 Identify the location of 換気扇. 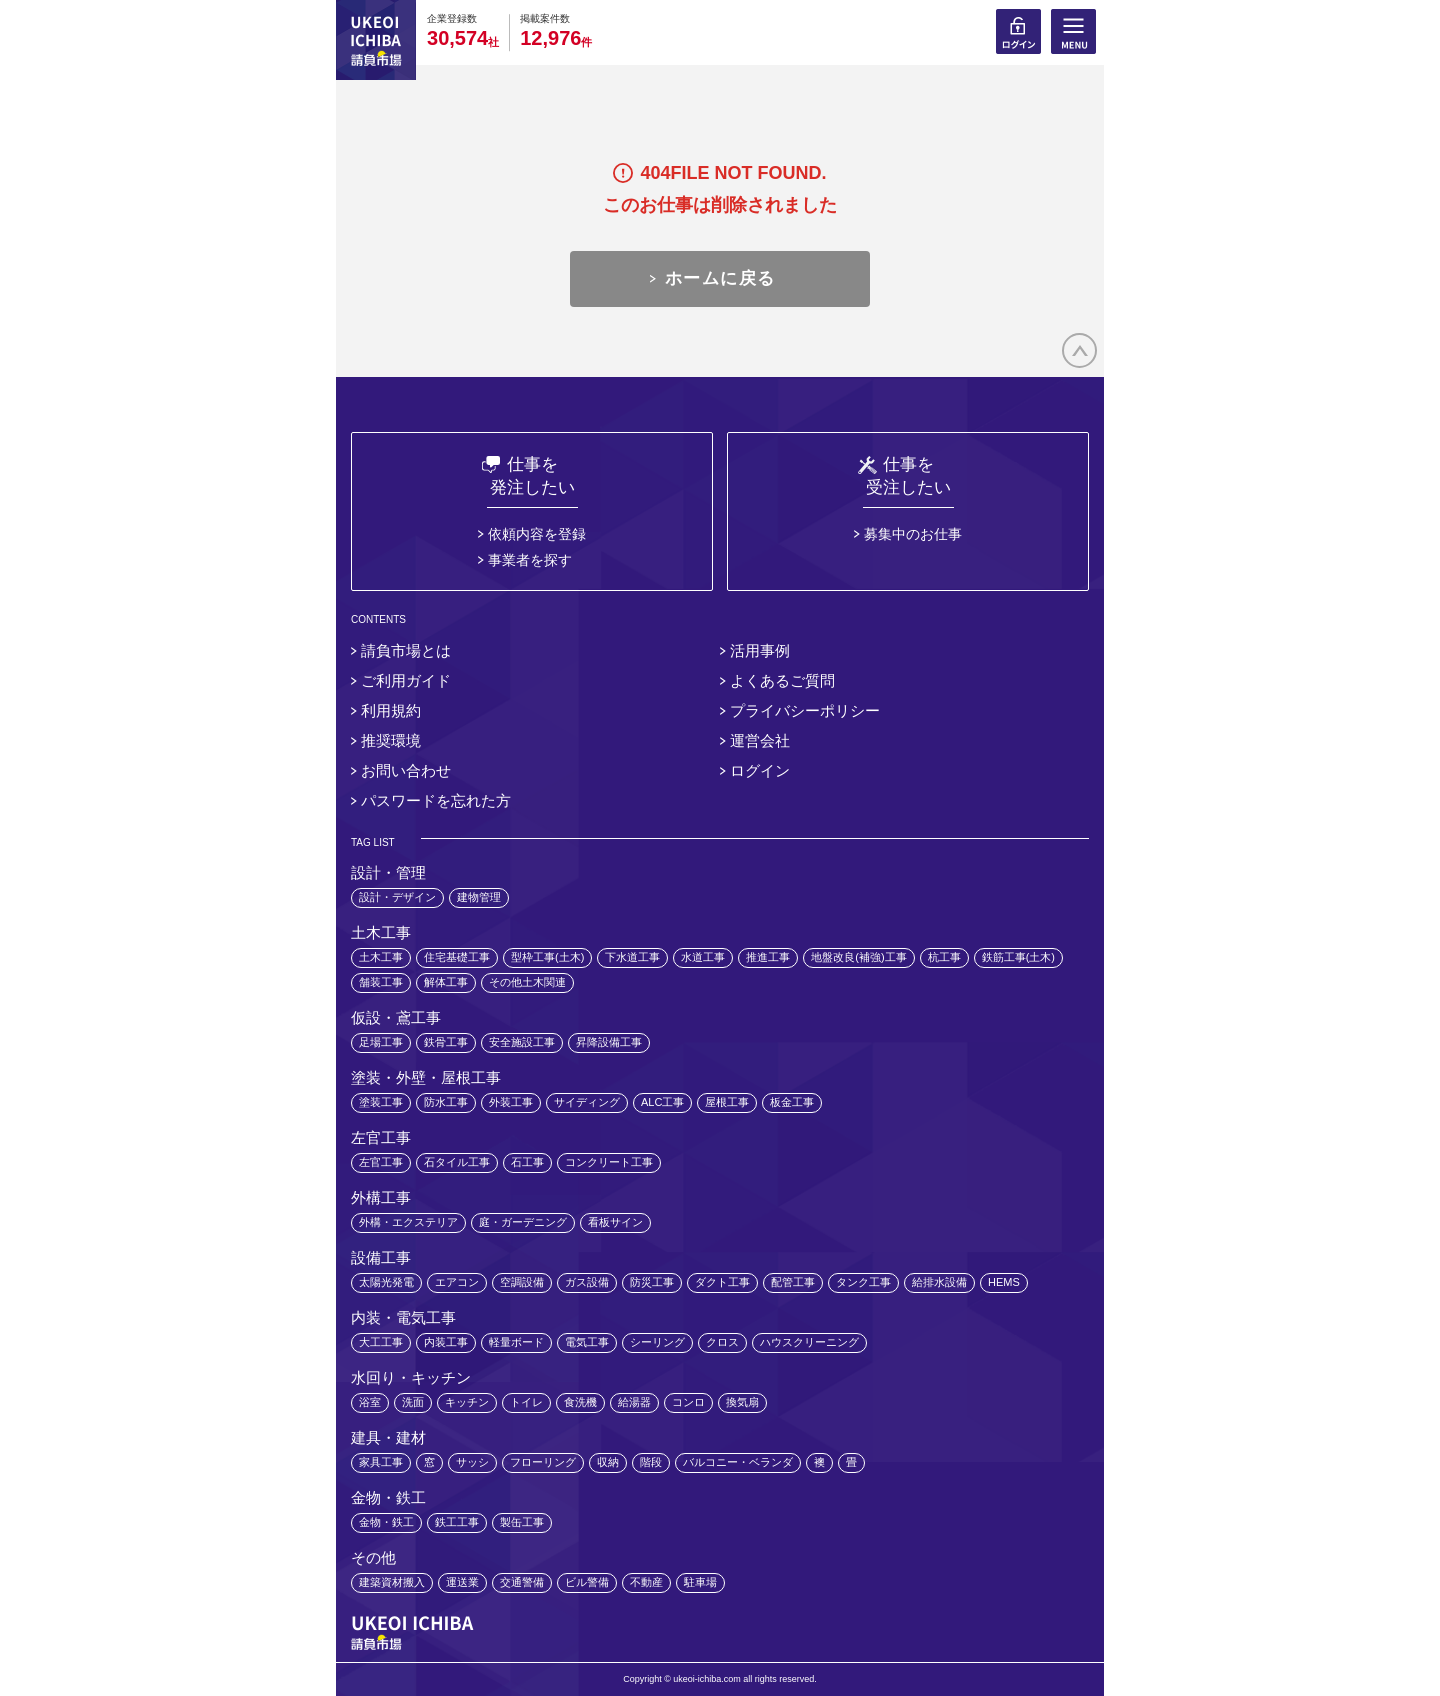
(742, 1402).